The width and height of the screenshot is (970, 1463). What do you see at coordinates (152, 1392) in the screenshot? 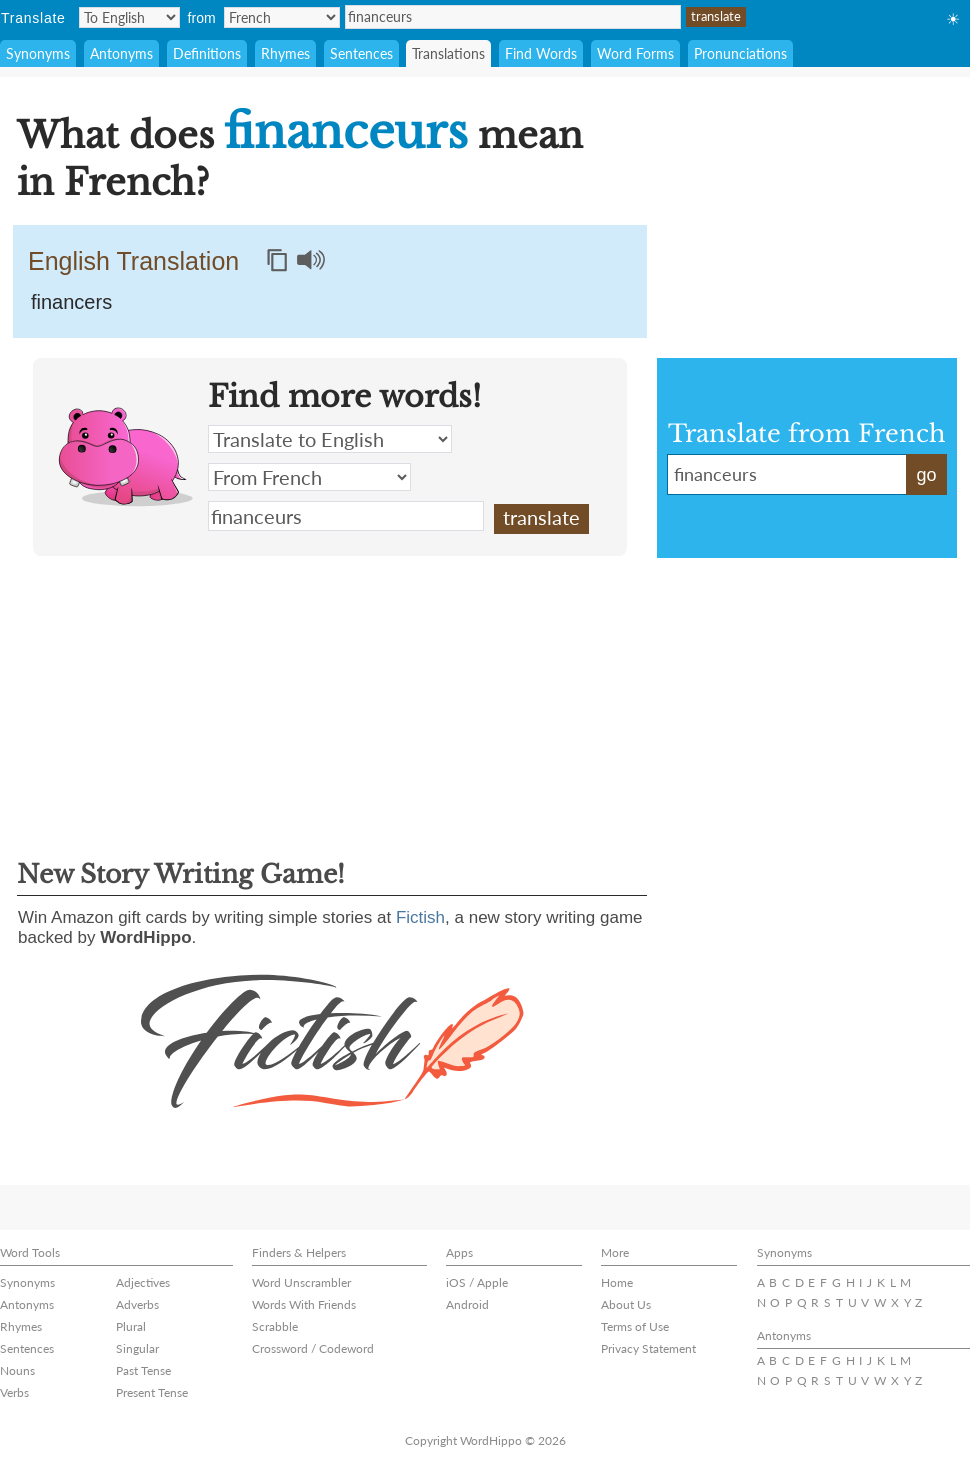
I see `Present Tense` at bounding box center [152, 1392].